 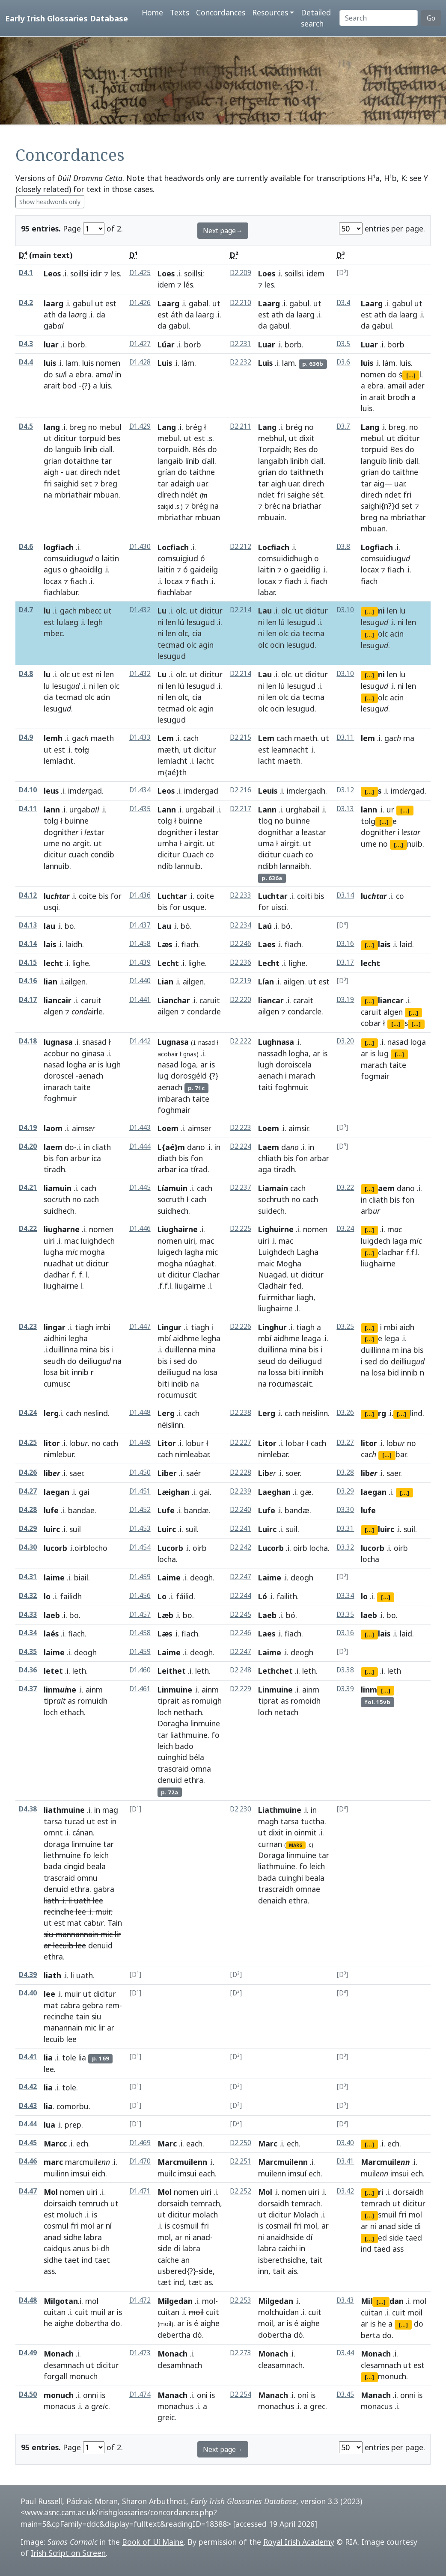 What do you see at coordinates (172, 1188) in the screenshot?
I see `Líamuin` at bounding box center [172, 1188].